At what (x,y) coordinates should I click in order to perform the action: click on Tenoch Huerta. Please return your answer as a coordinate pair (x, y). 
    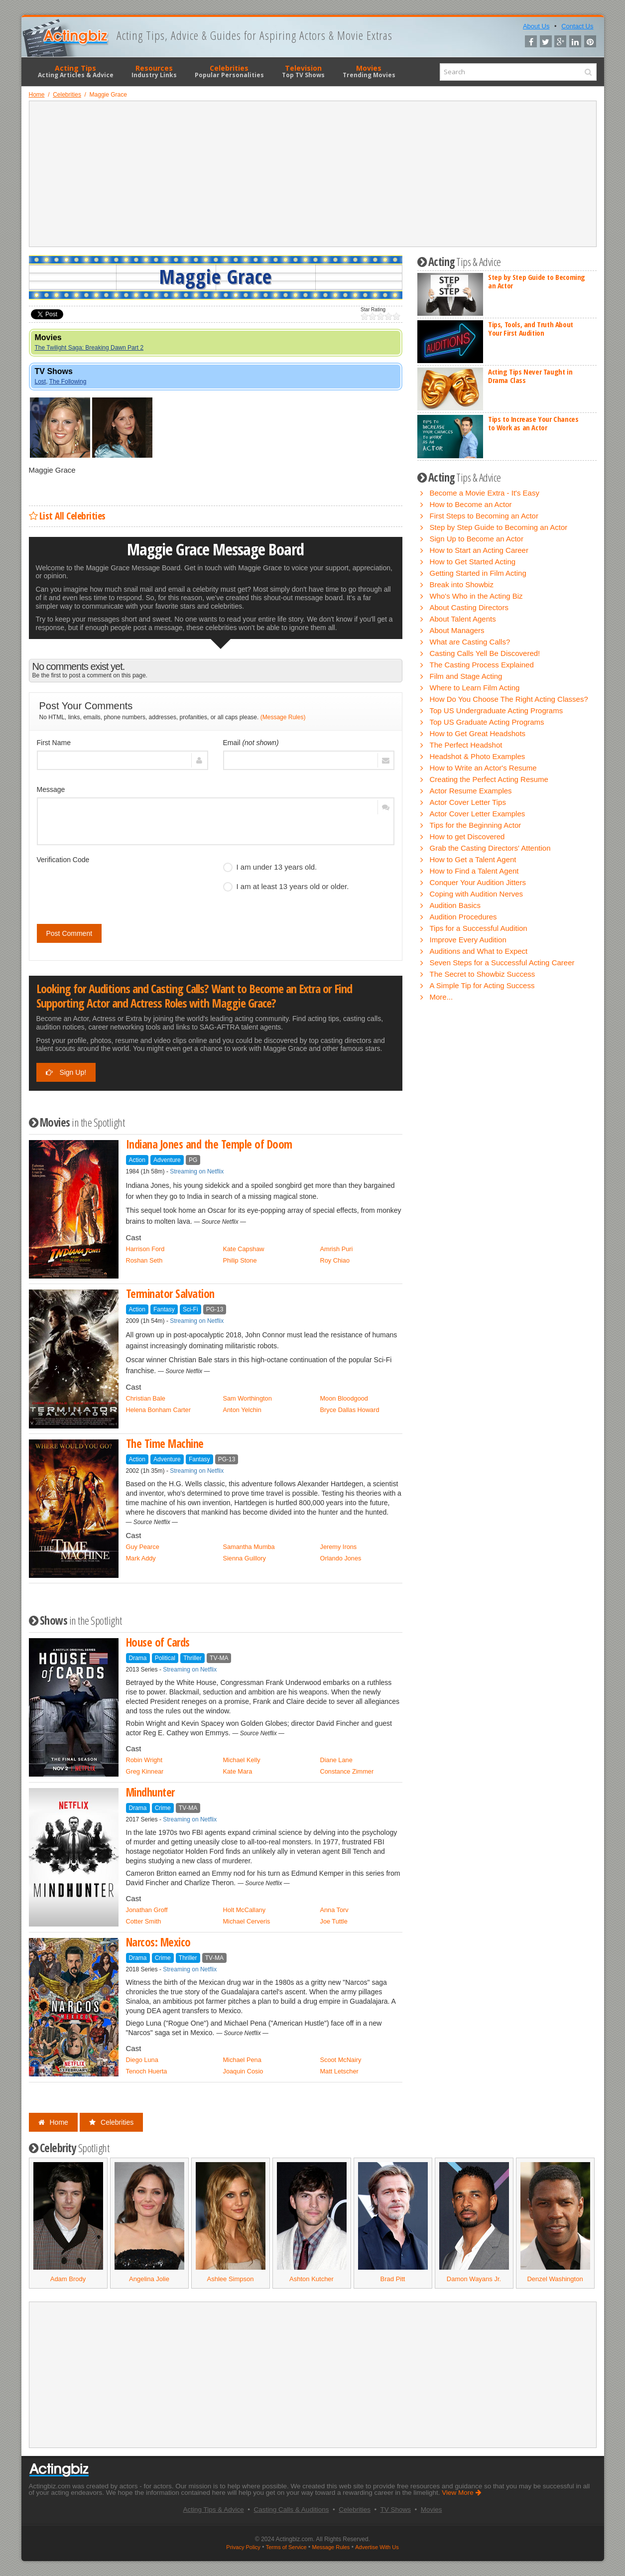
    Looking at the image, I should click on (146, 2071).